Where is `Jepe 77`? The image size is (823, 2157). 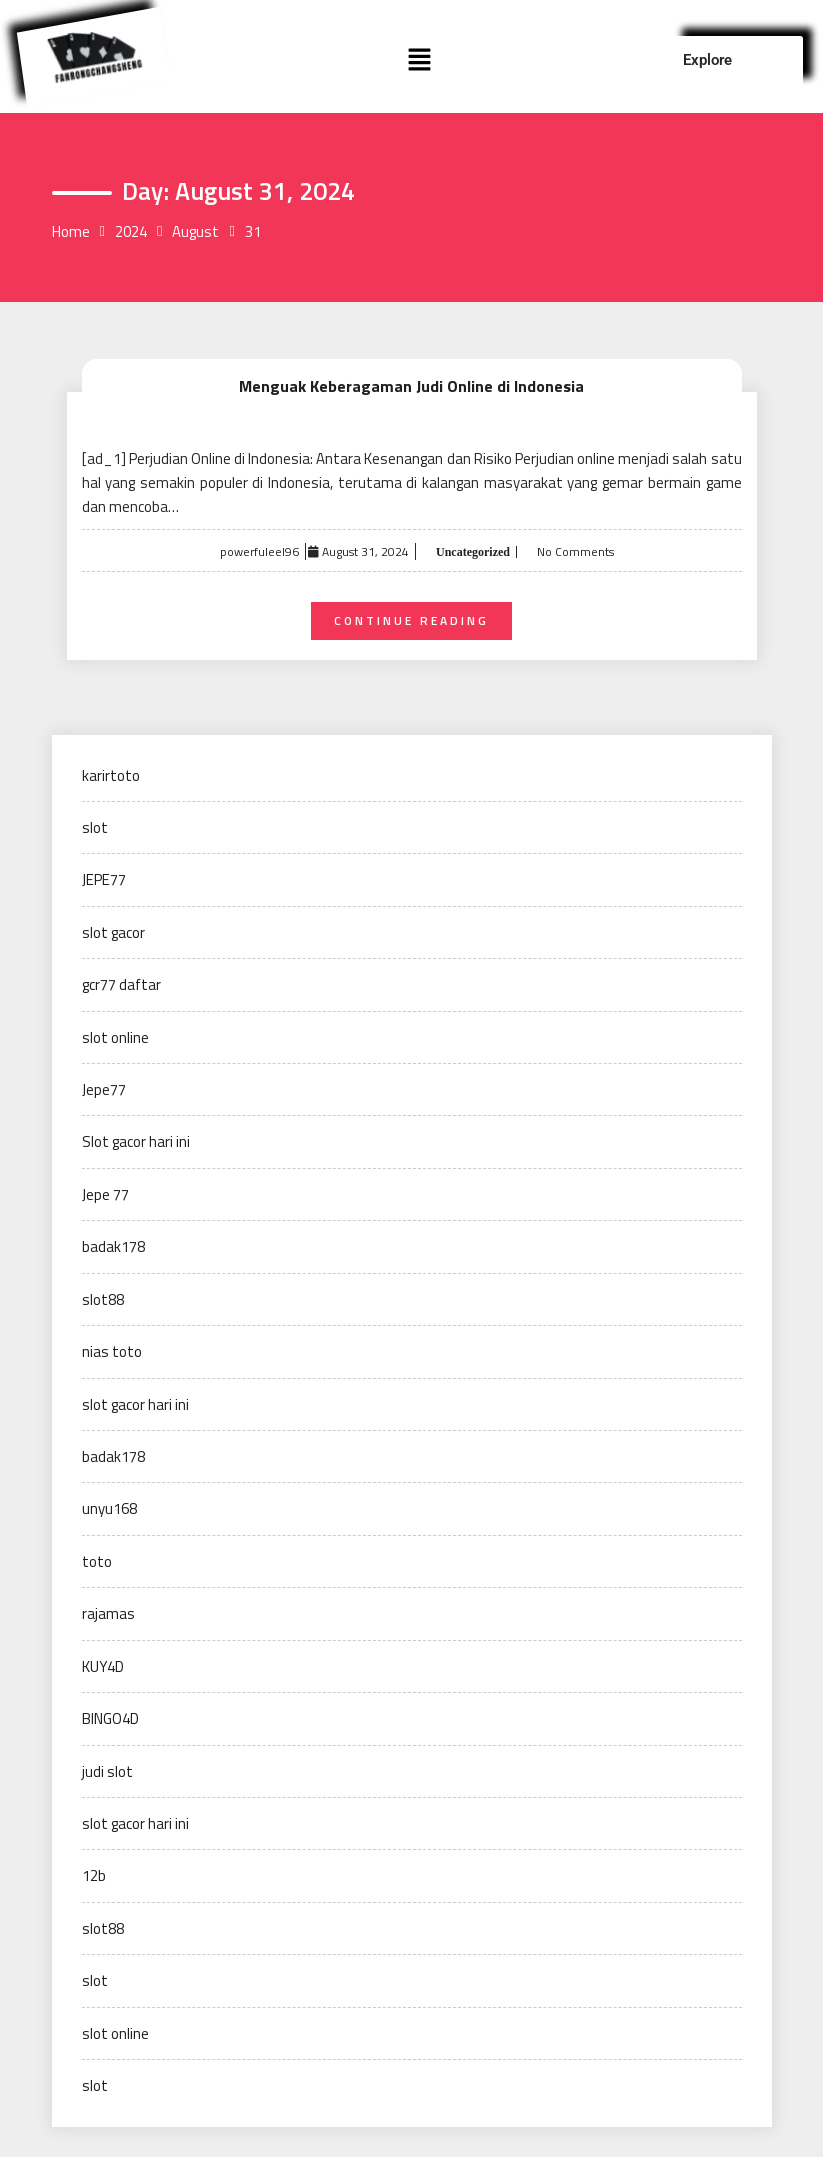
Jepe 77 is located at coordinates (105, 1194).